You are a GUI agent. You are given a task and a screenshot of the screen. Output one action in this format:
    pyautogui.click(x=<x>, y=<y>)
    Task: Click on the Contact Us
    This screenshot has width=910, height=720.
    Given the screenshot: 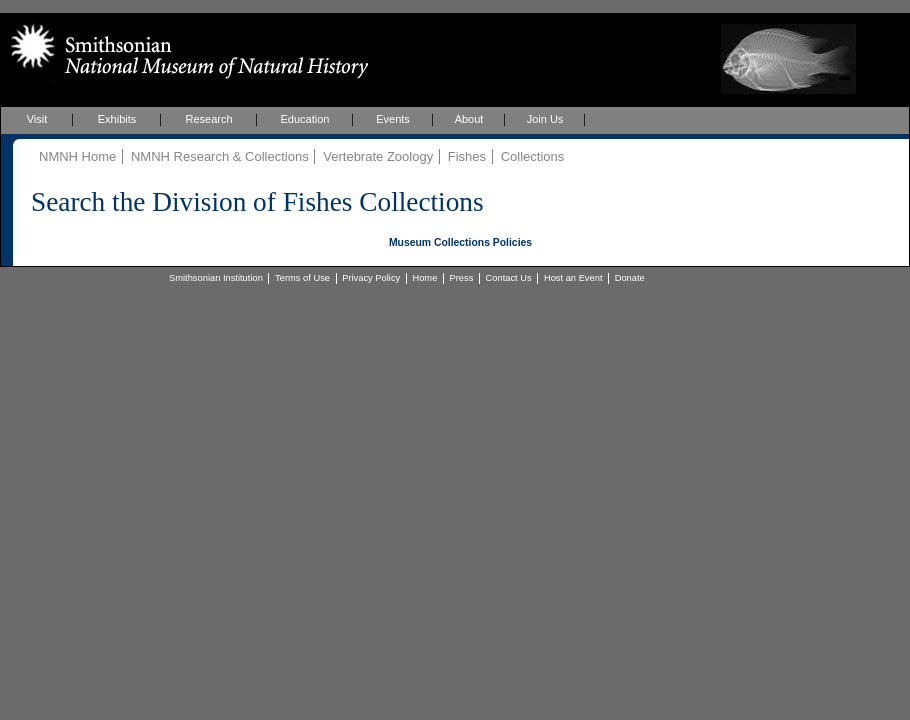 What is the action you would take?
    pyautogui.click(x=509, y=278)
    